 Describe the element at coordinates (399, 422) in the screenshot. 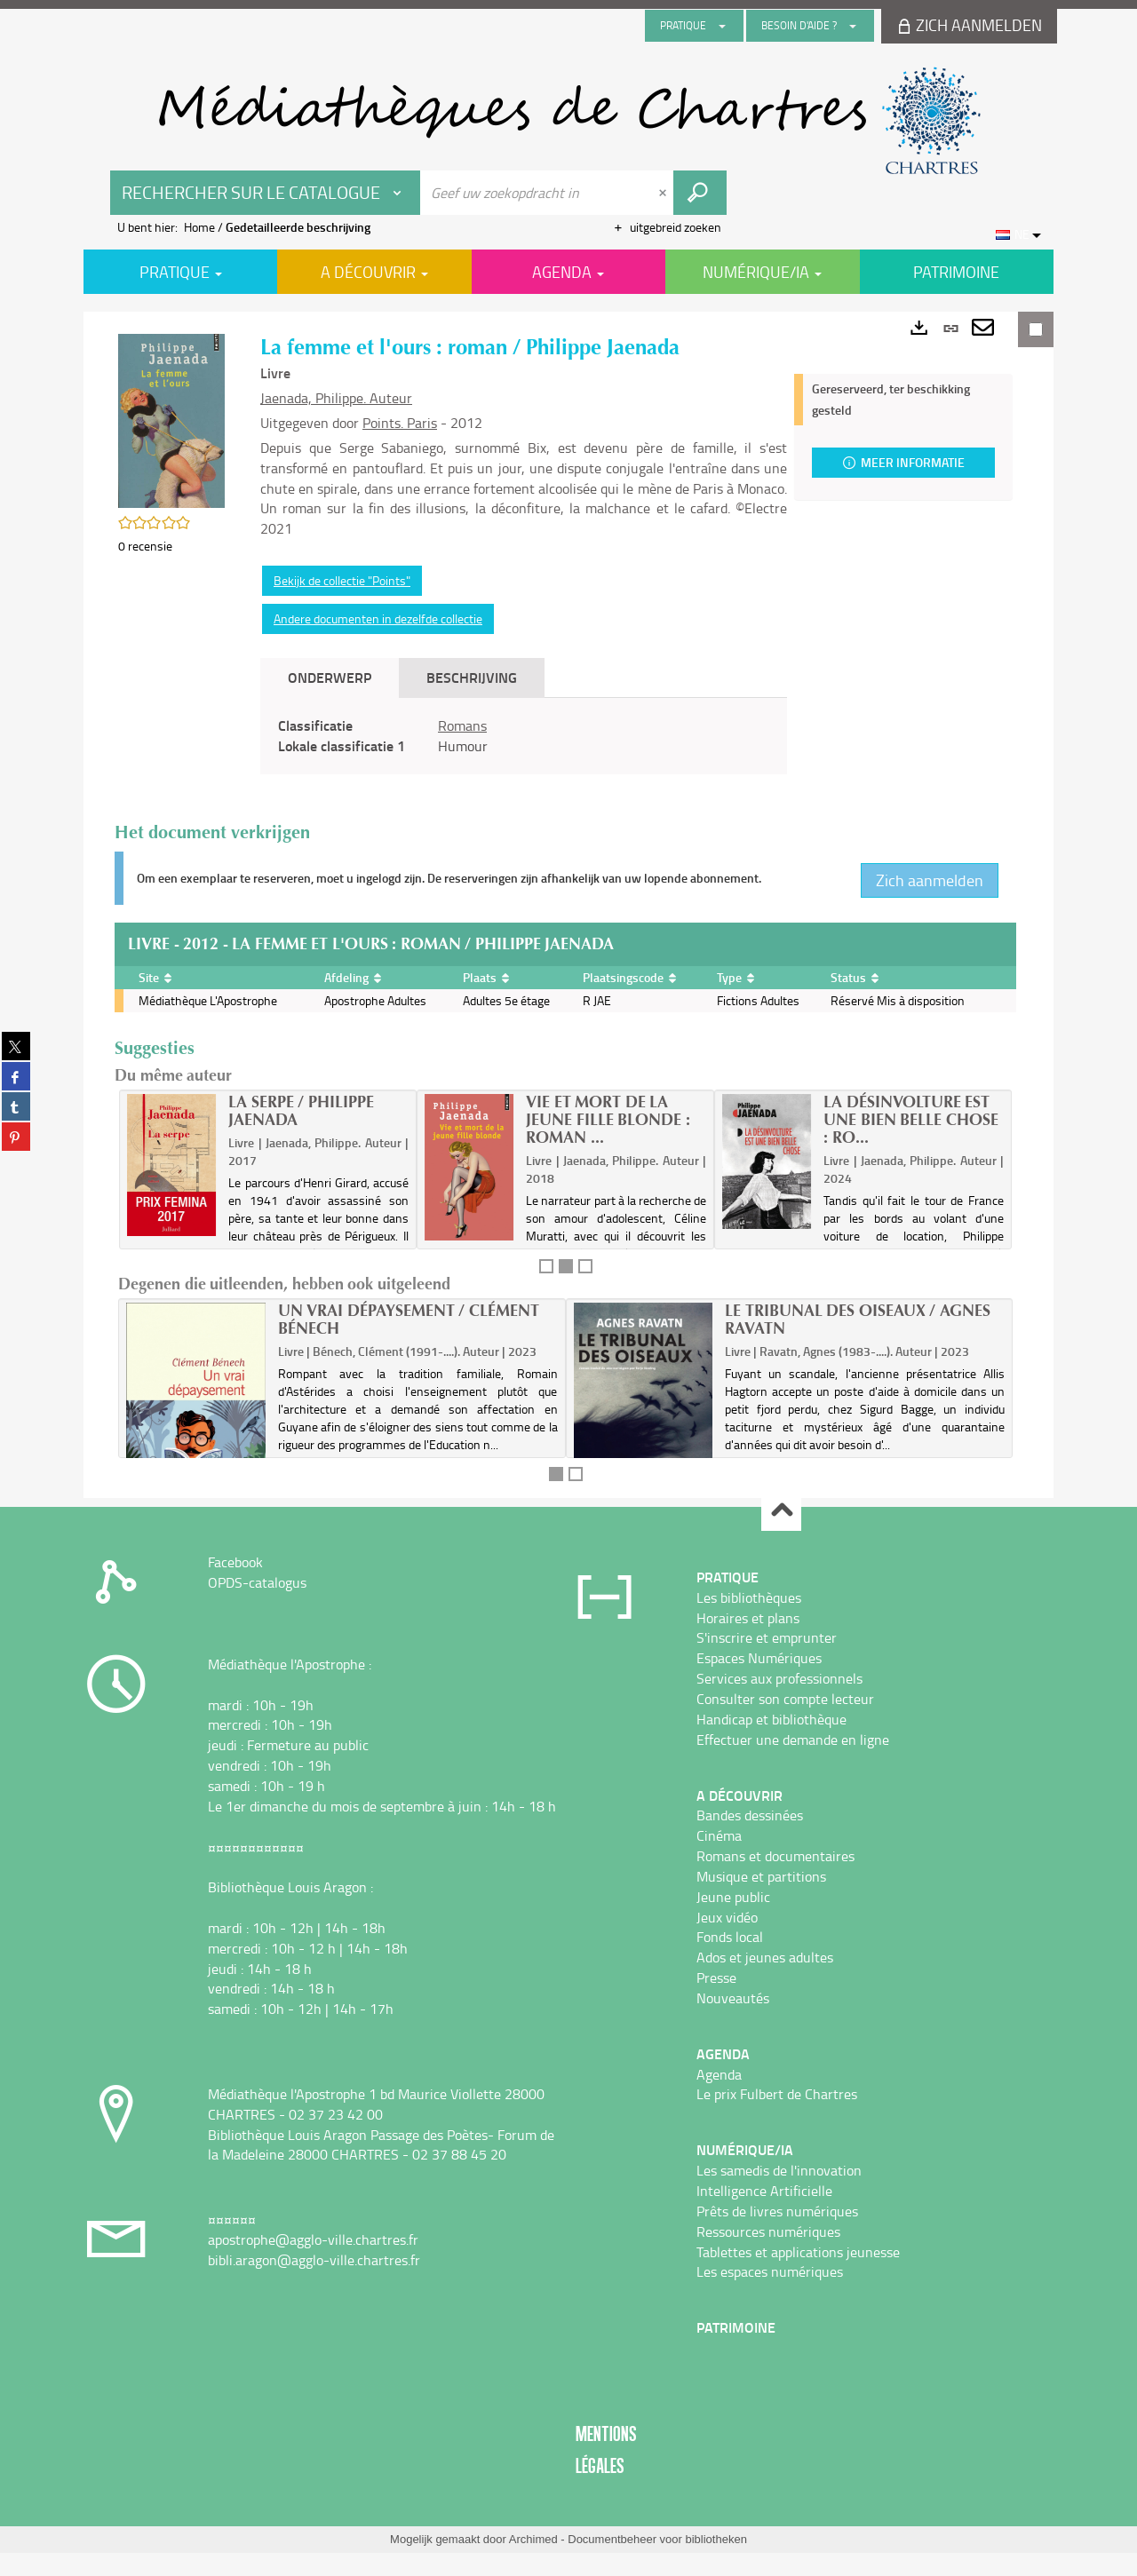

I see `Points. Paris` at that location.